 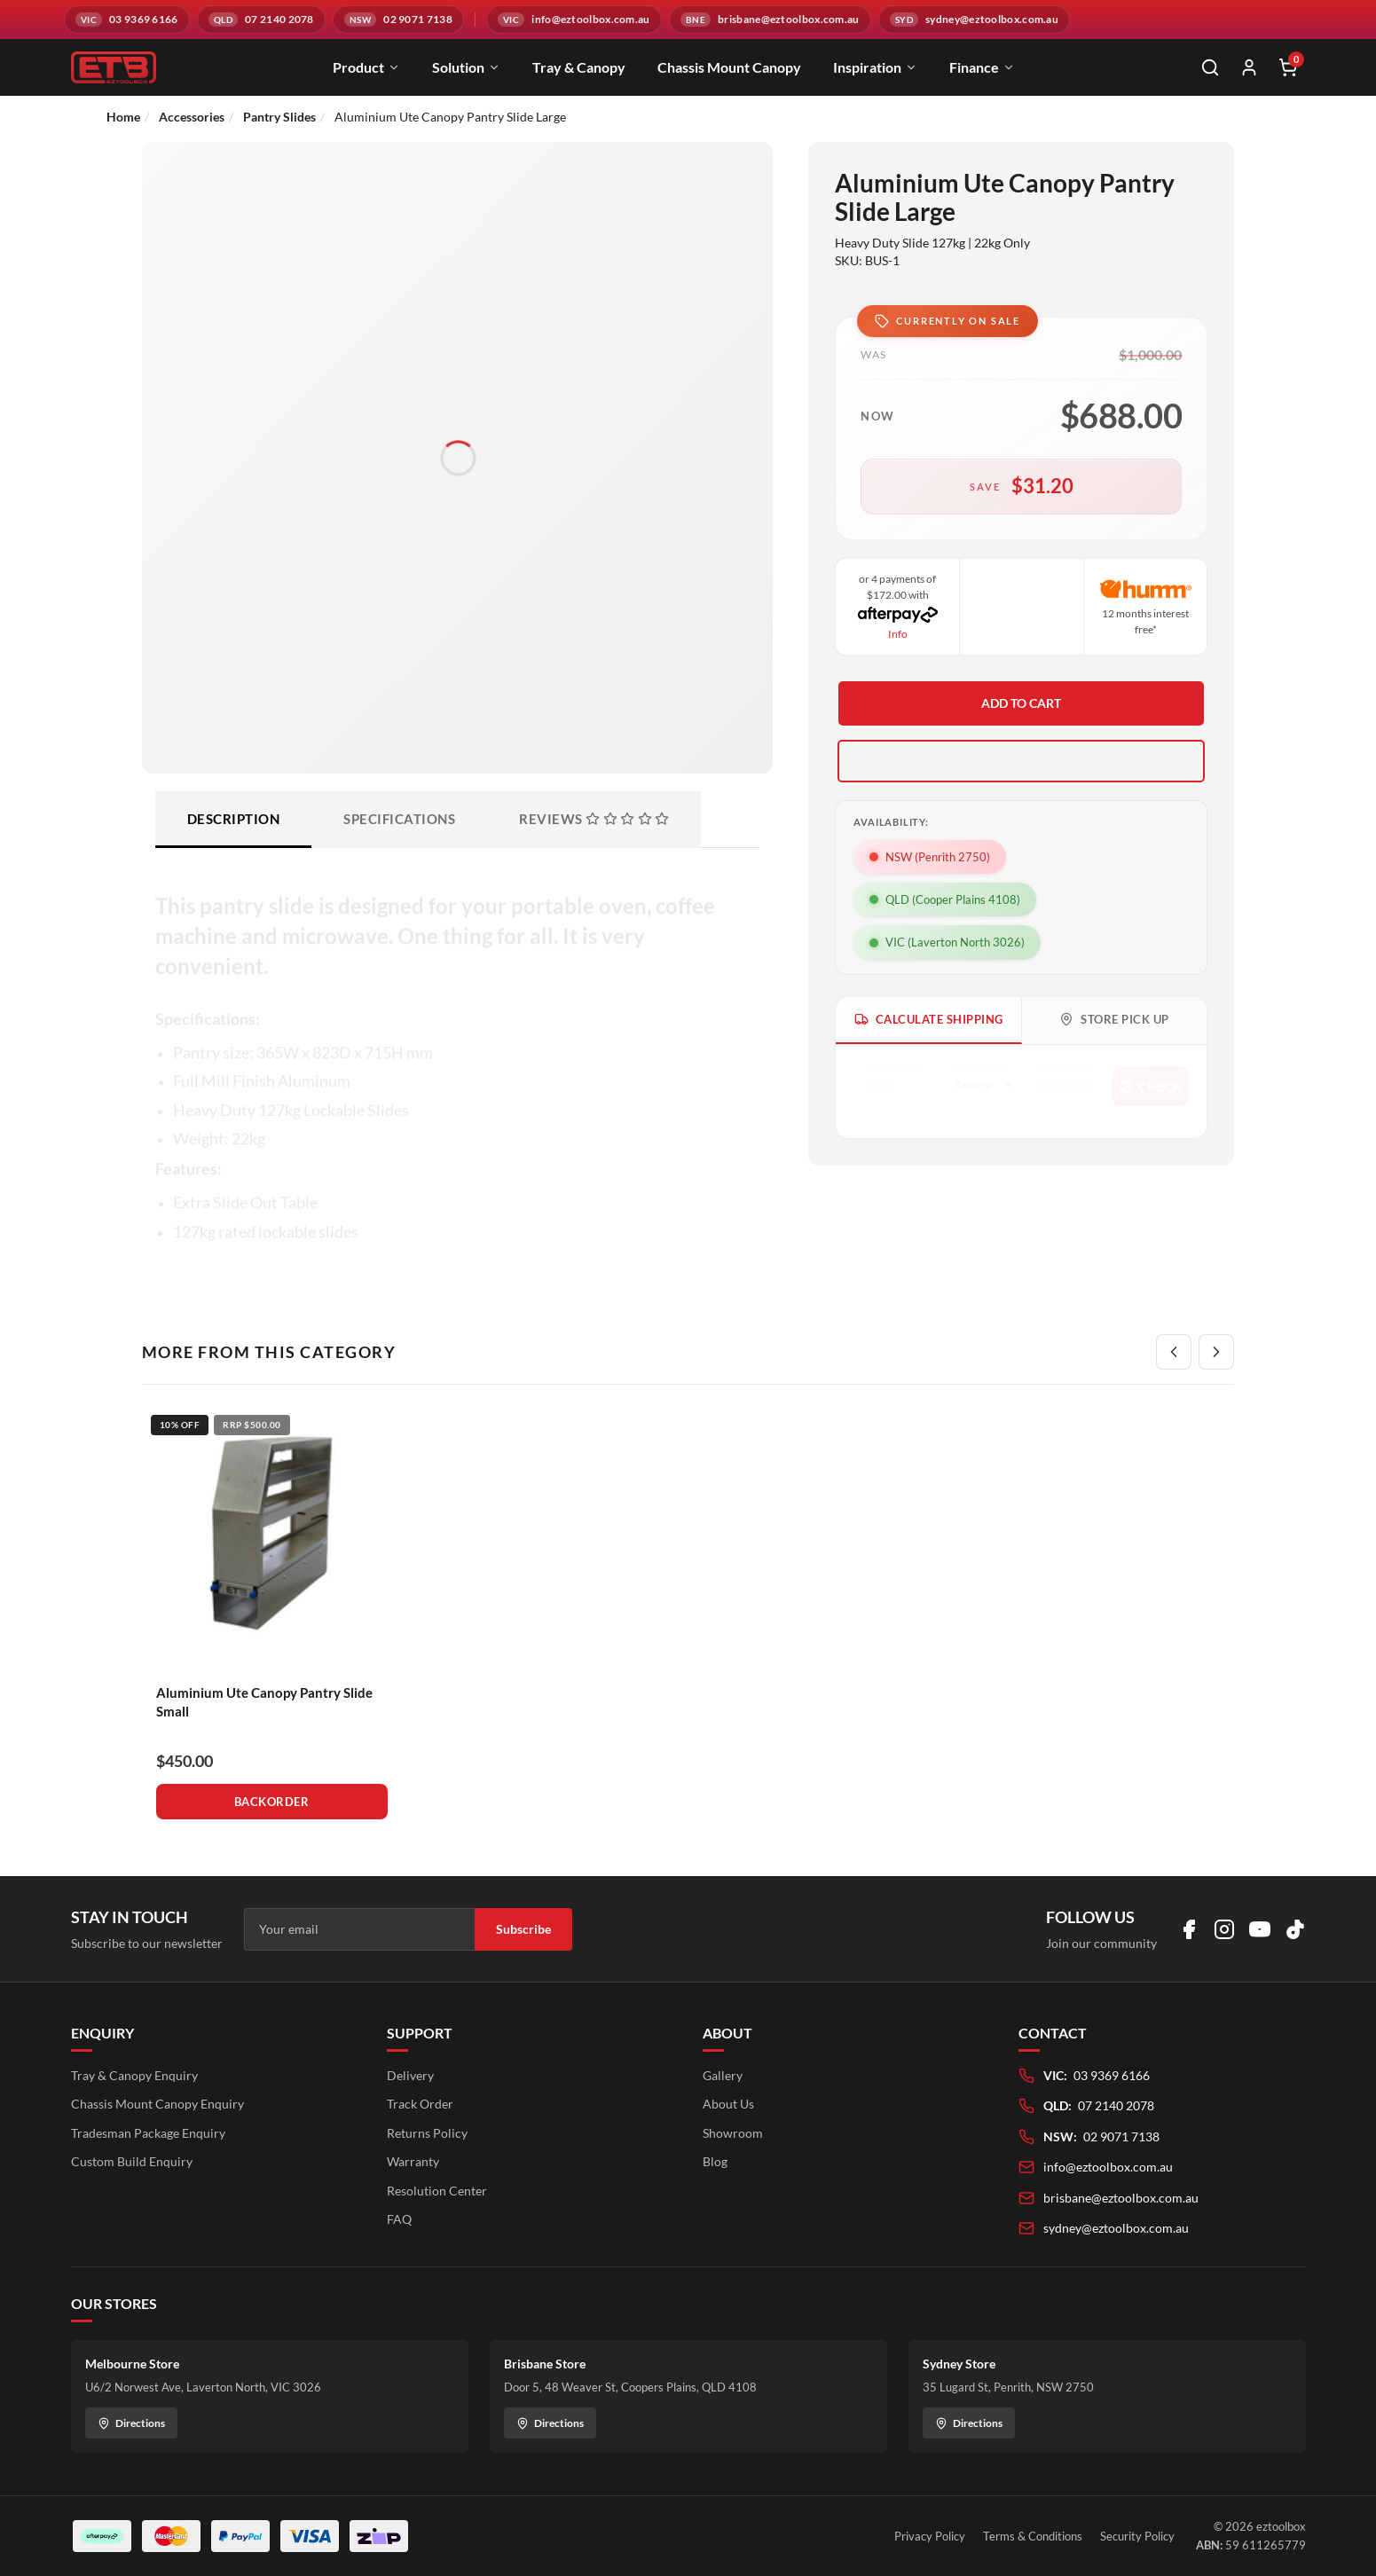 I want to click on [Shopping cart], so click(x=1288, y=67).